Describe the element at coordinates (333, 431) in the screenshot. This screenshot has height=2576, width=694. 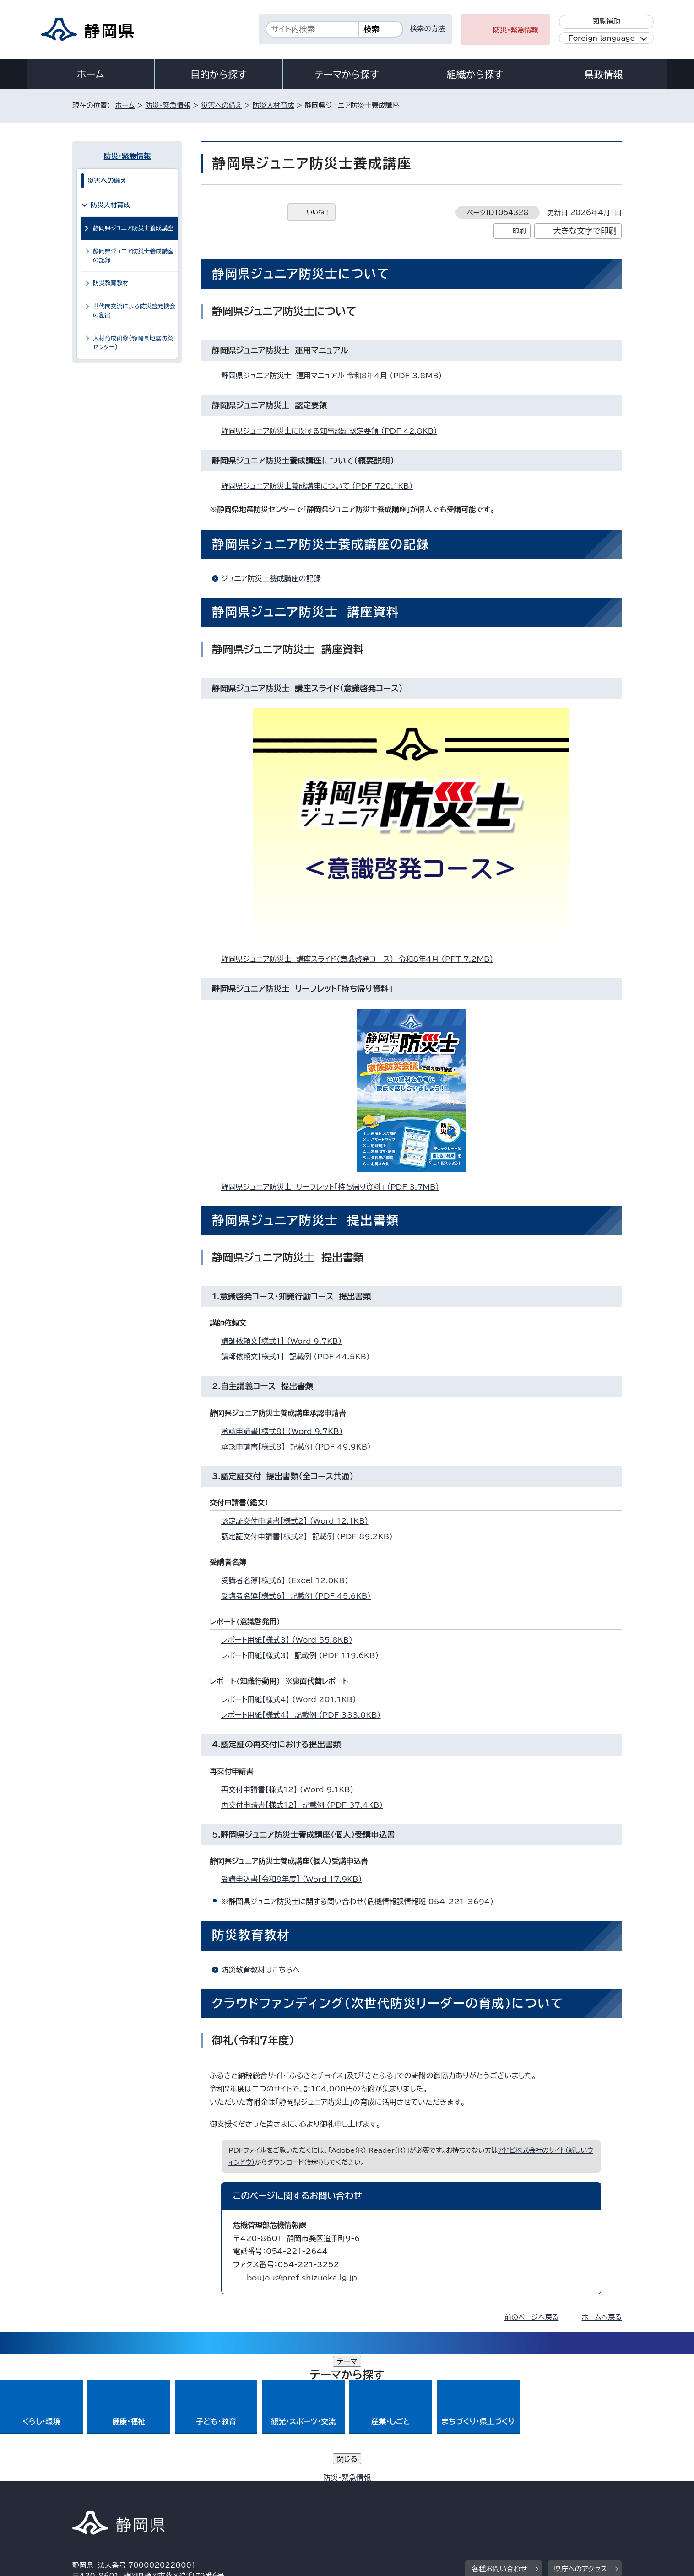
I see `静岡県ジュニア防災士に関する知事認証認定要領 （PDF 42.8KB）` at that location.